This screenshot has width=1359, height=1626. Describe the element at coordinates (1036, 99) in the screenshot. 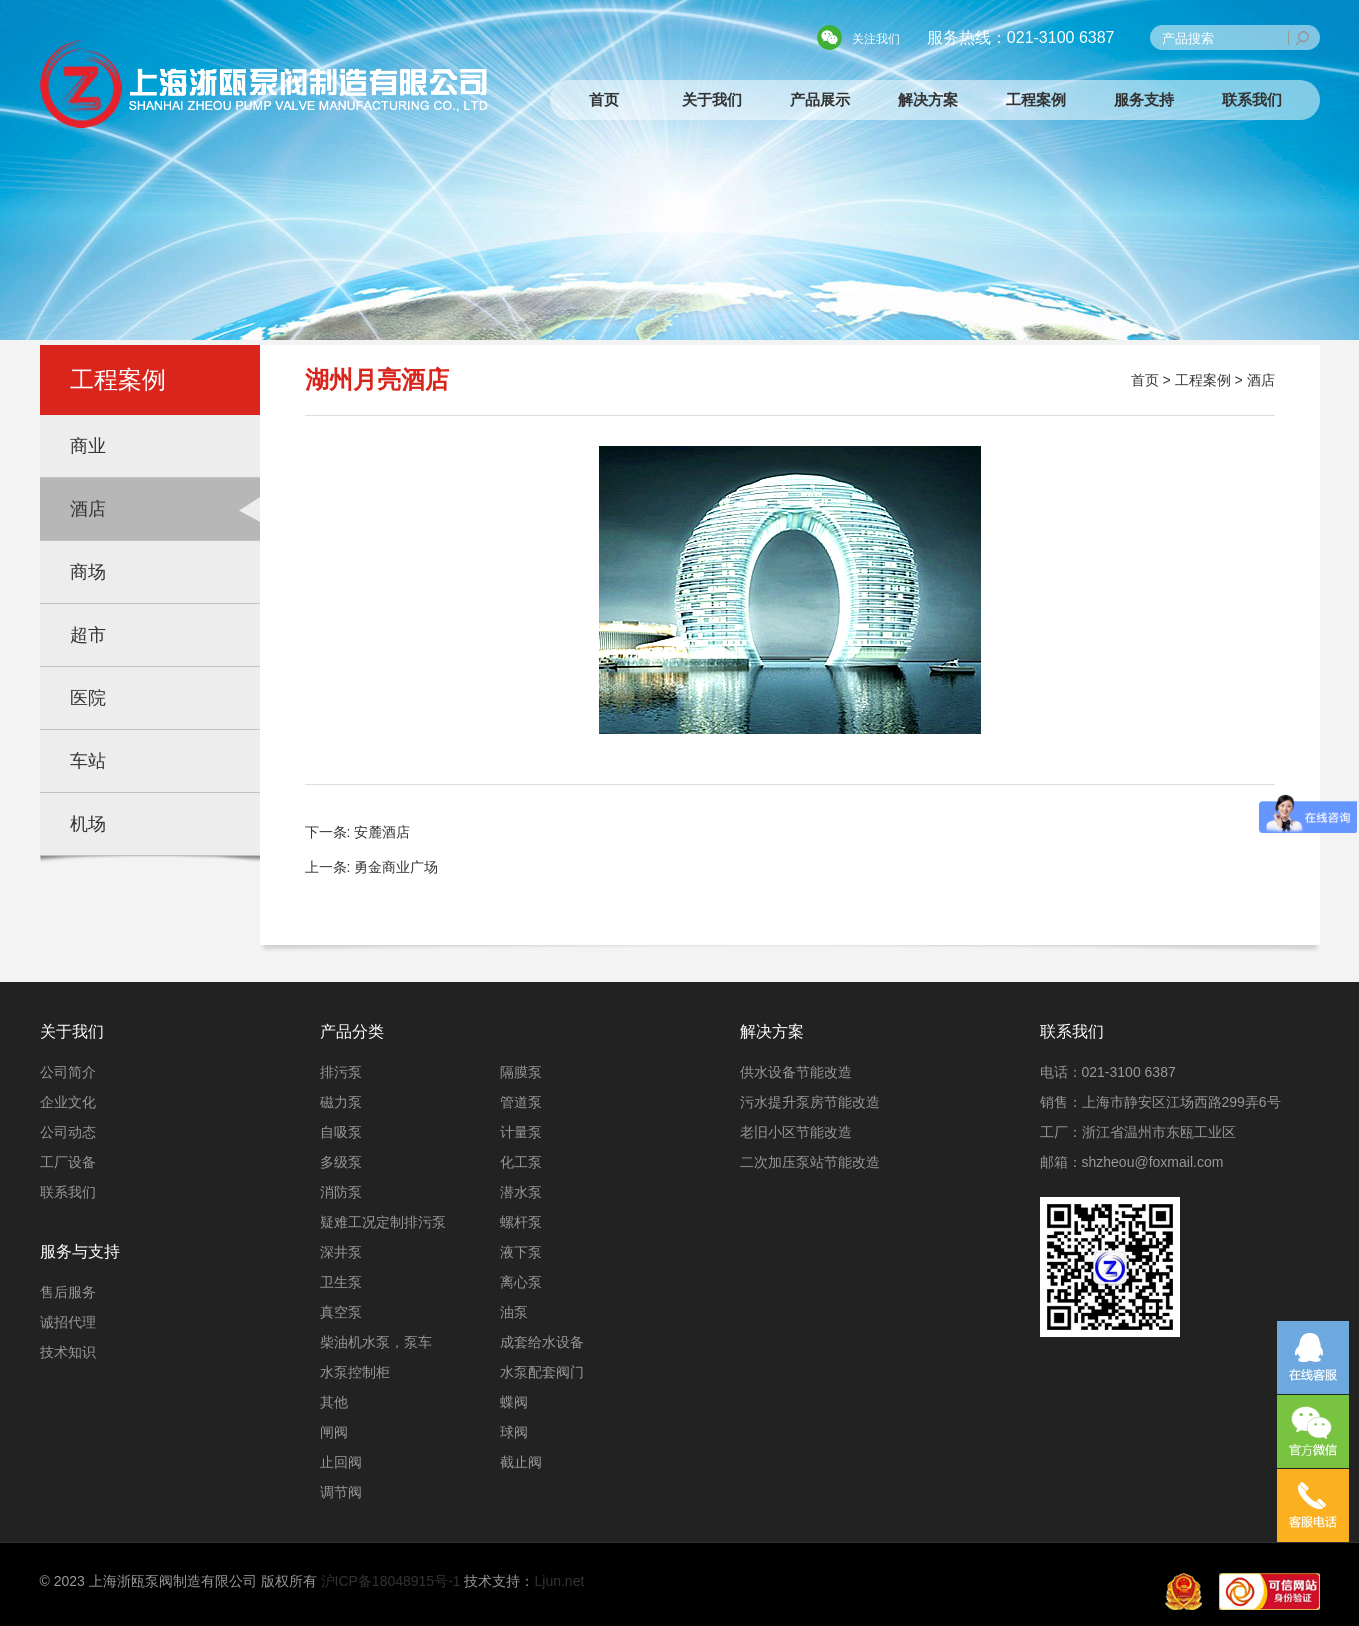

I see `工程案例` at that location.